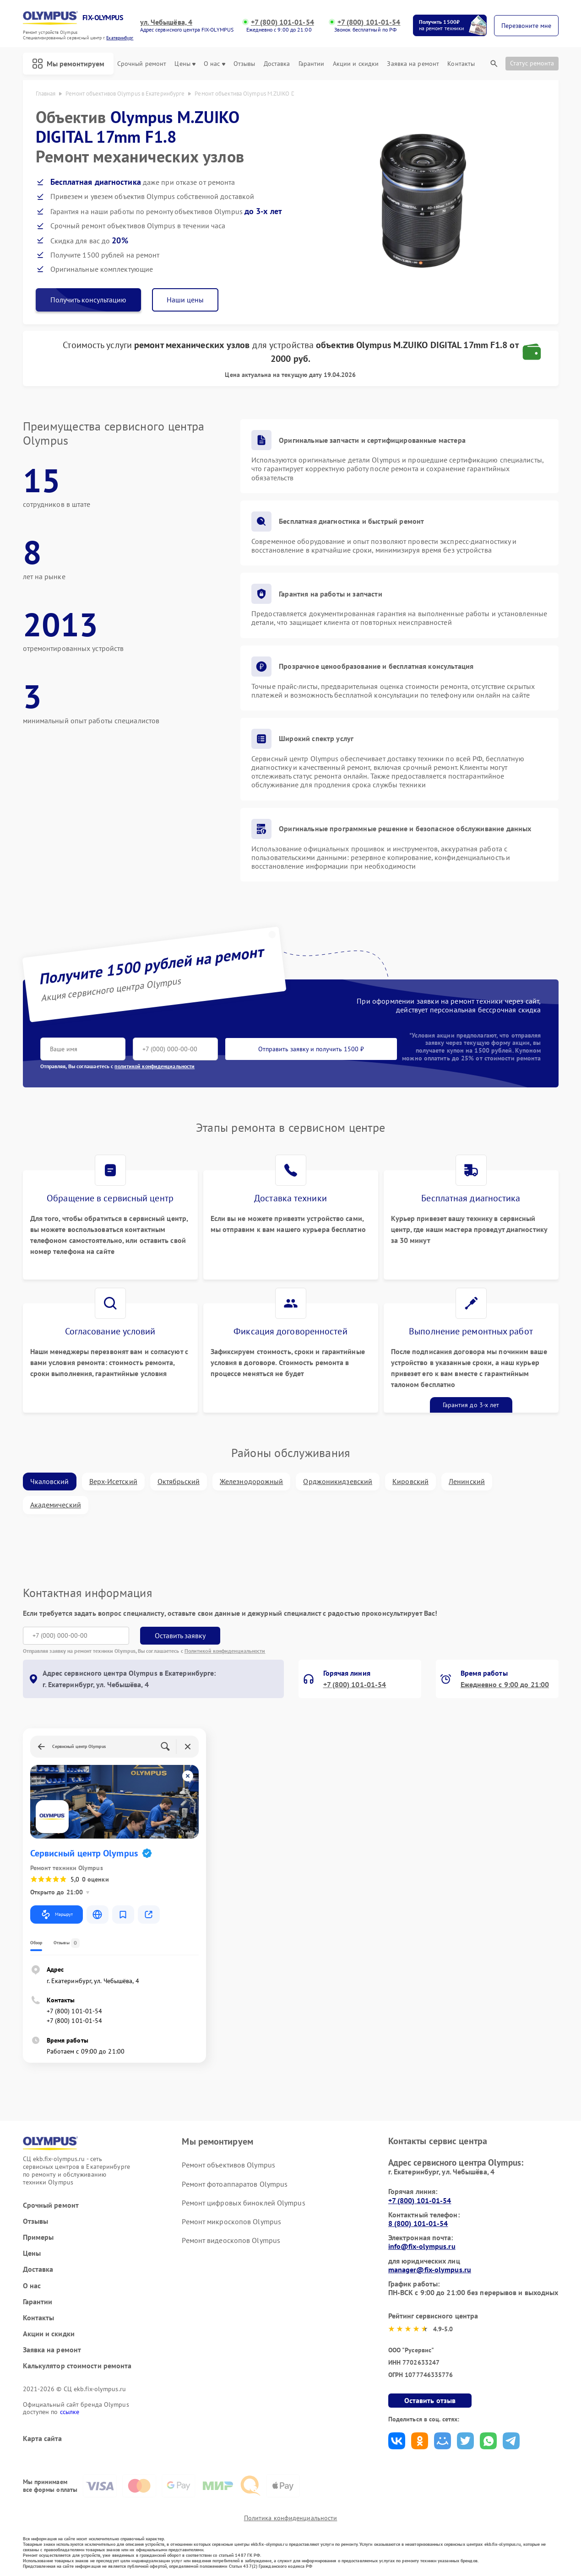 The height and width of the screenshot is (2576, 581). I want to click on политикой конфиденциальности, so click(154, 1066).